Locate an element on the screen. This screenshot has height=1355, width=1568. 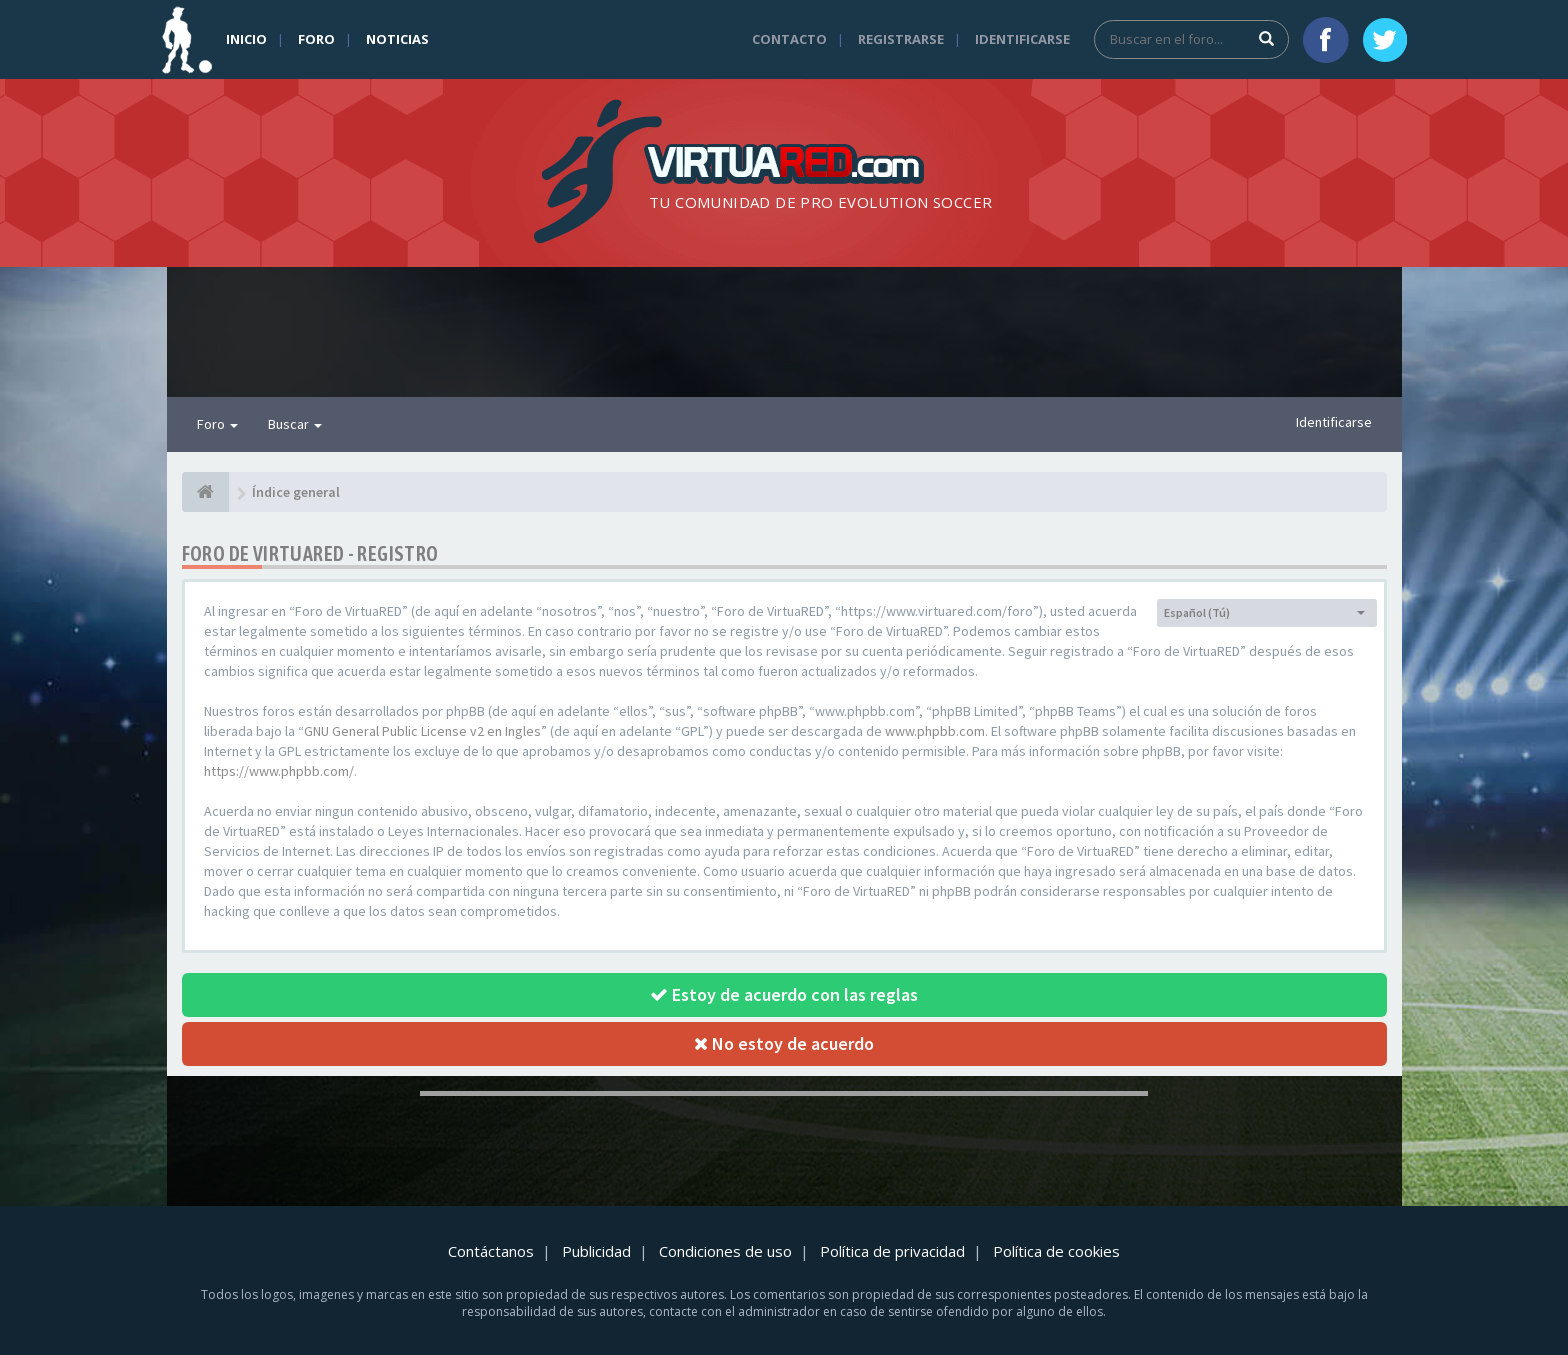
GNU General Public License v2 en Ingles is located at coordinates (422, 731).